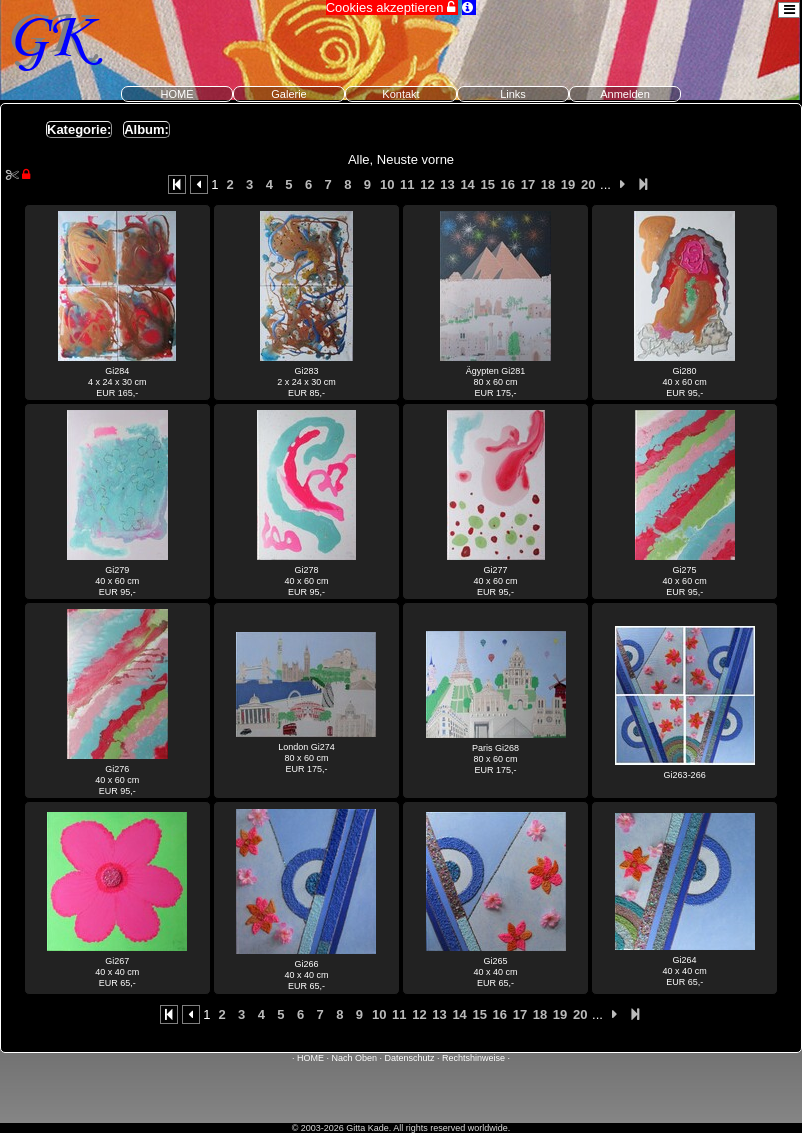 Image resolution: width=802 pixels, height=1133 pixels. What do you see at coordinates (400, 94) in the screenshot?
I see `Kontakt` at bounding box center [400, 94].